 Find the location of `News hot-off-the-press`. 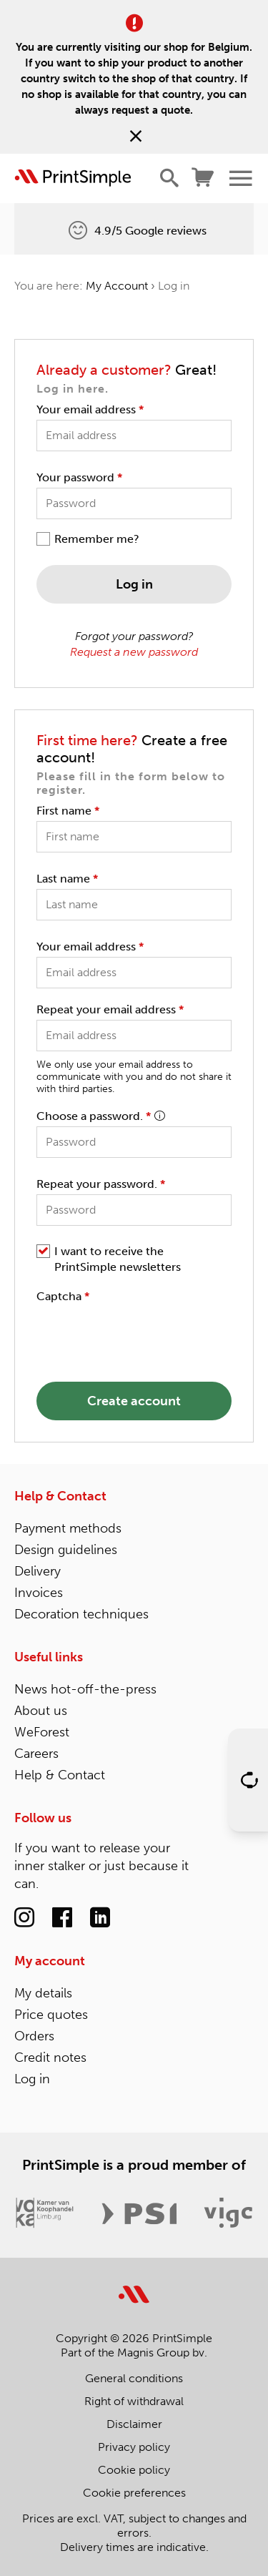

News hot-off-the-press is located at coordinates (85, 1689).